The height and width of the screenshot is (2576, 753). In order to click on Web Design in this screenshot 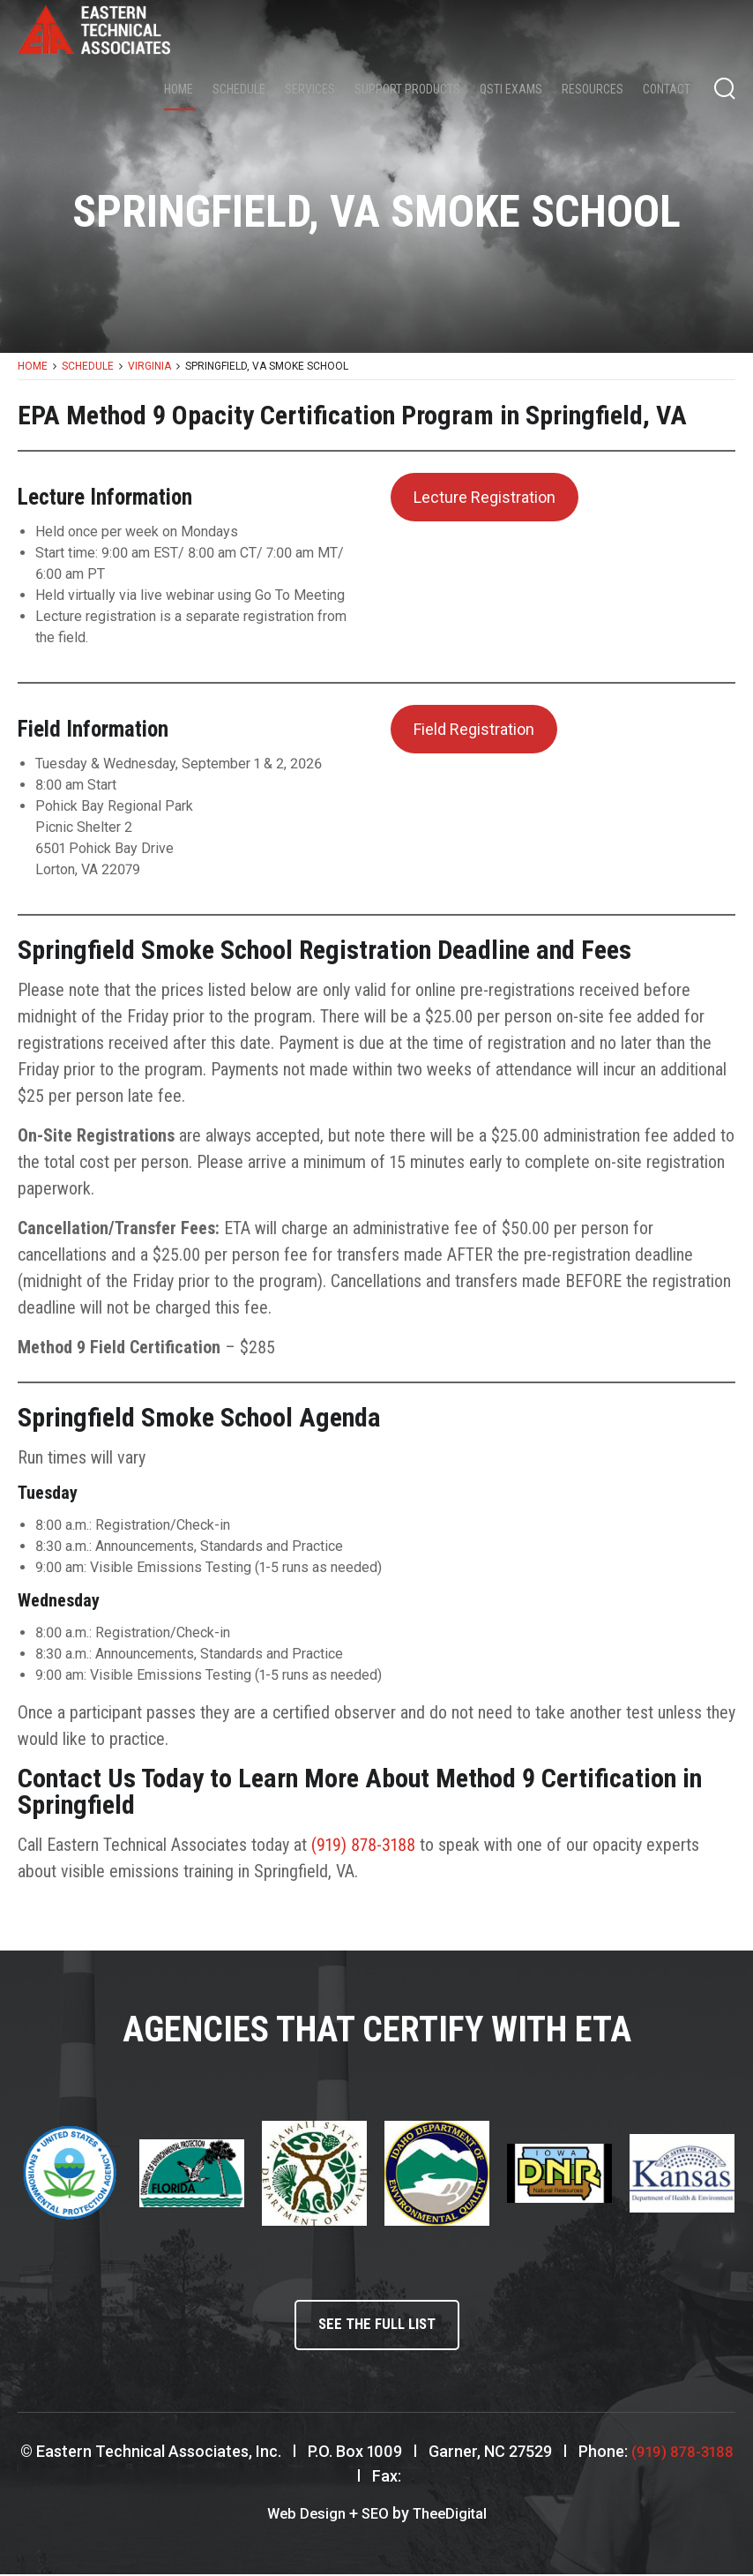, I will do `click(301, 2515)`.